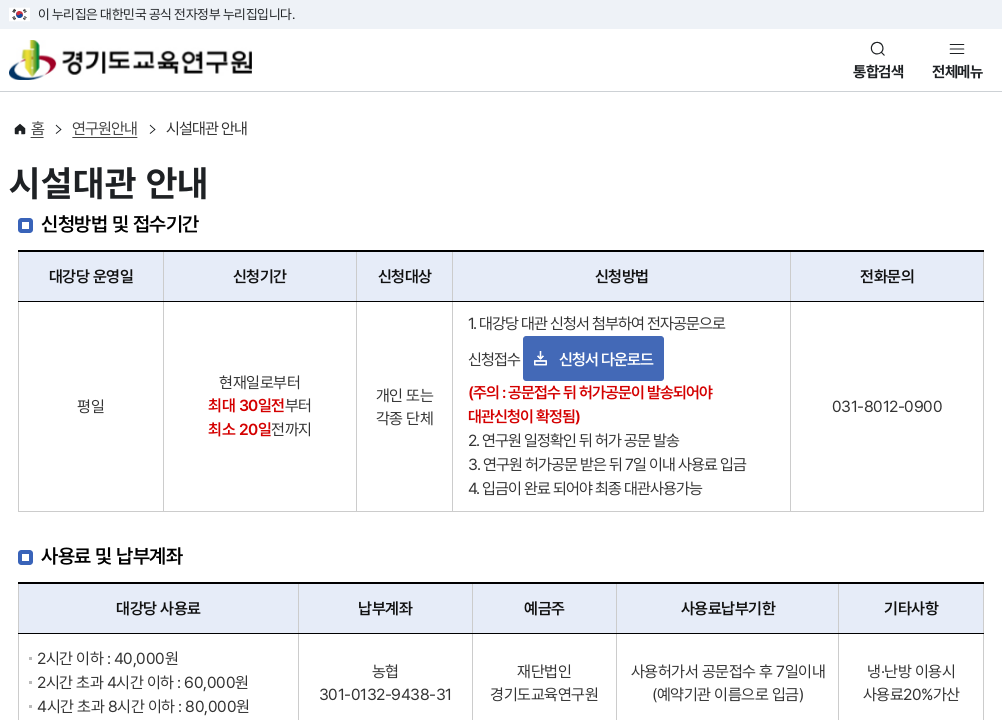  What do you see at coordinates (104, 128) in the screenshot?
I see `연구원안내` at bounding box center [104, 128].